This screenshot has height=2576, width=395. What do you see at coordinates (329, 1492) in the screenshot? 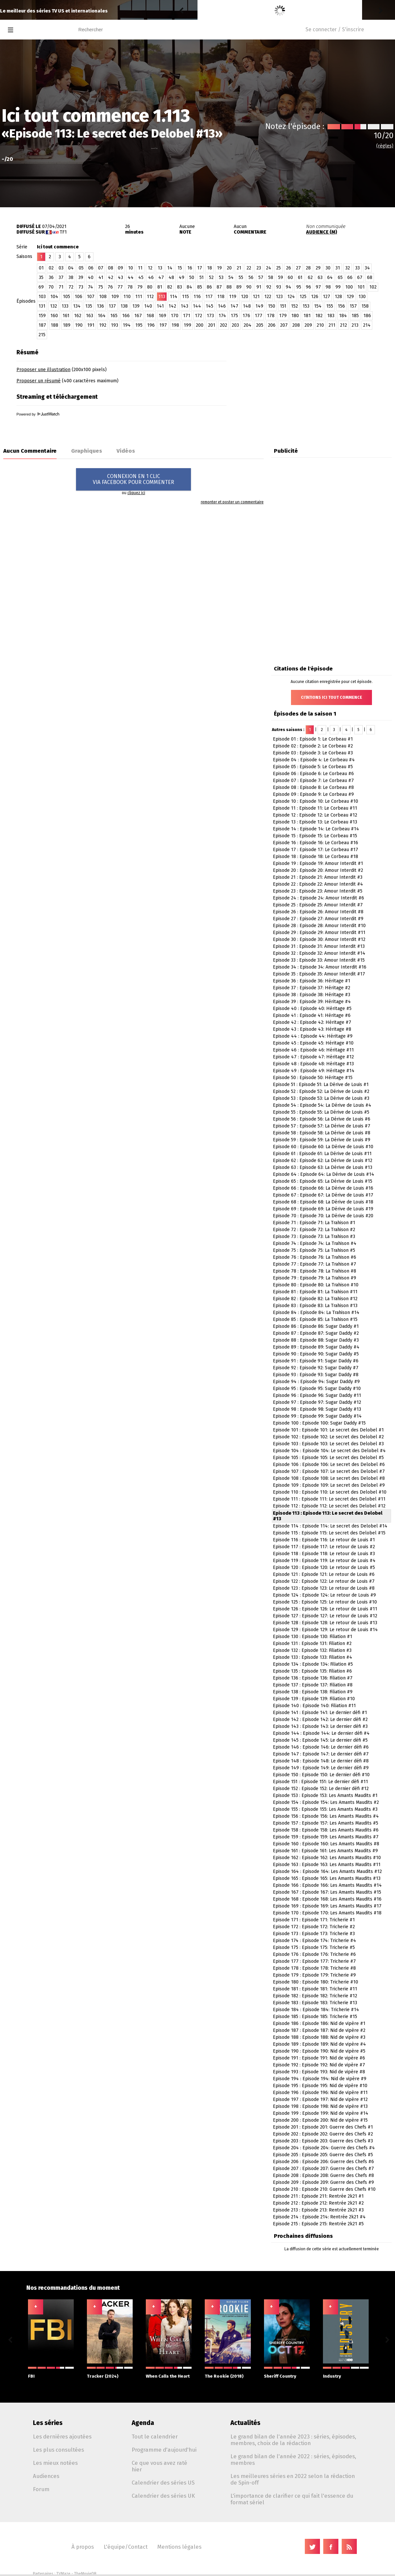
I see `Episode 110 : Episode 110: Le secret des Delobel #10` at bounding box center [329, 1492].